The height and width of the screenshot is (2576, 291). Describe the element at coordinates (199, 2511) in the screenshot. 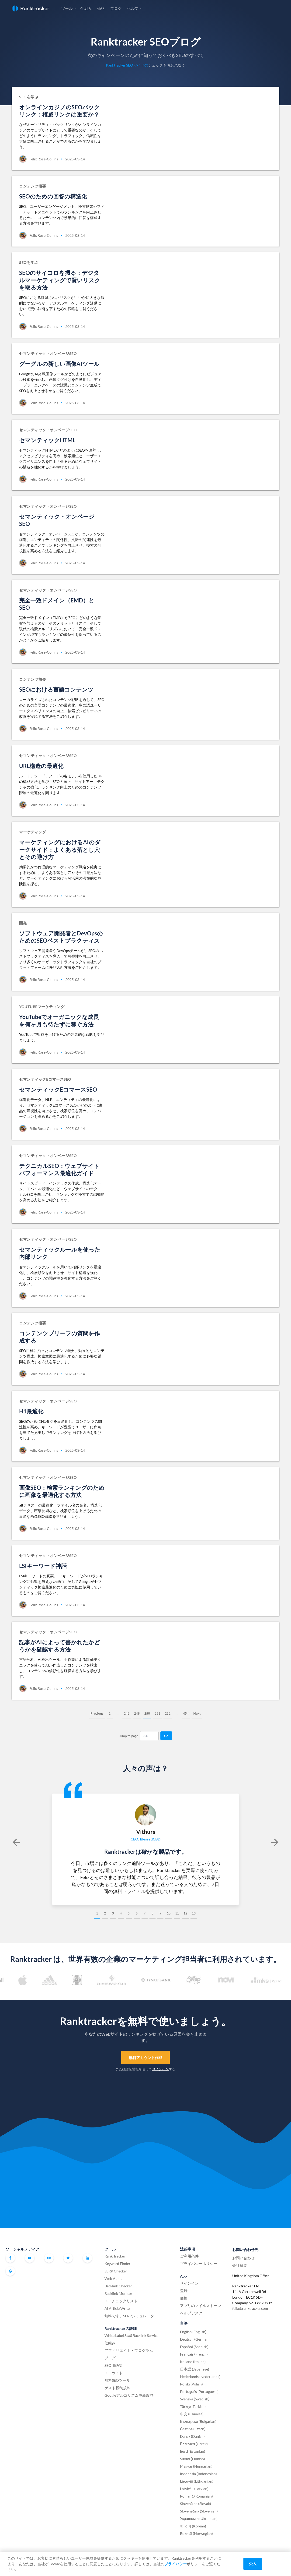

I see `Slovenščina (Slovenian)` at that location.